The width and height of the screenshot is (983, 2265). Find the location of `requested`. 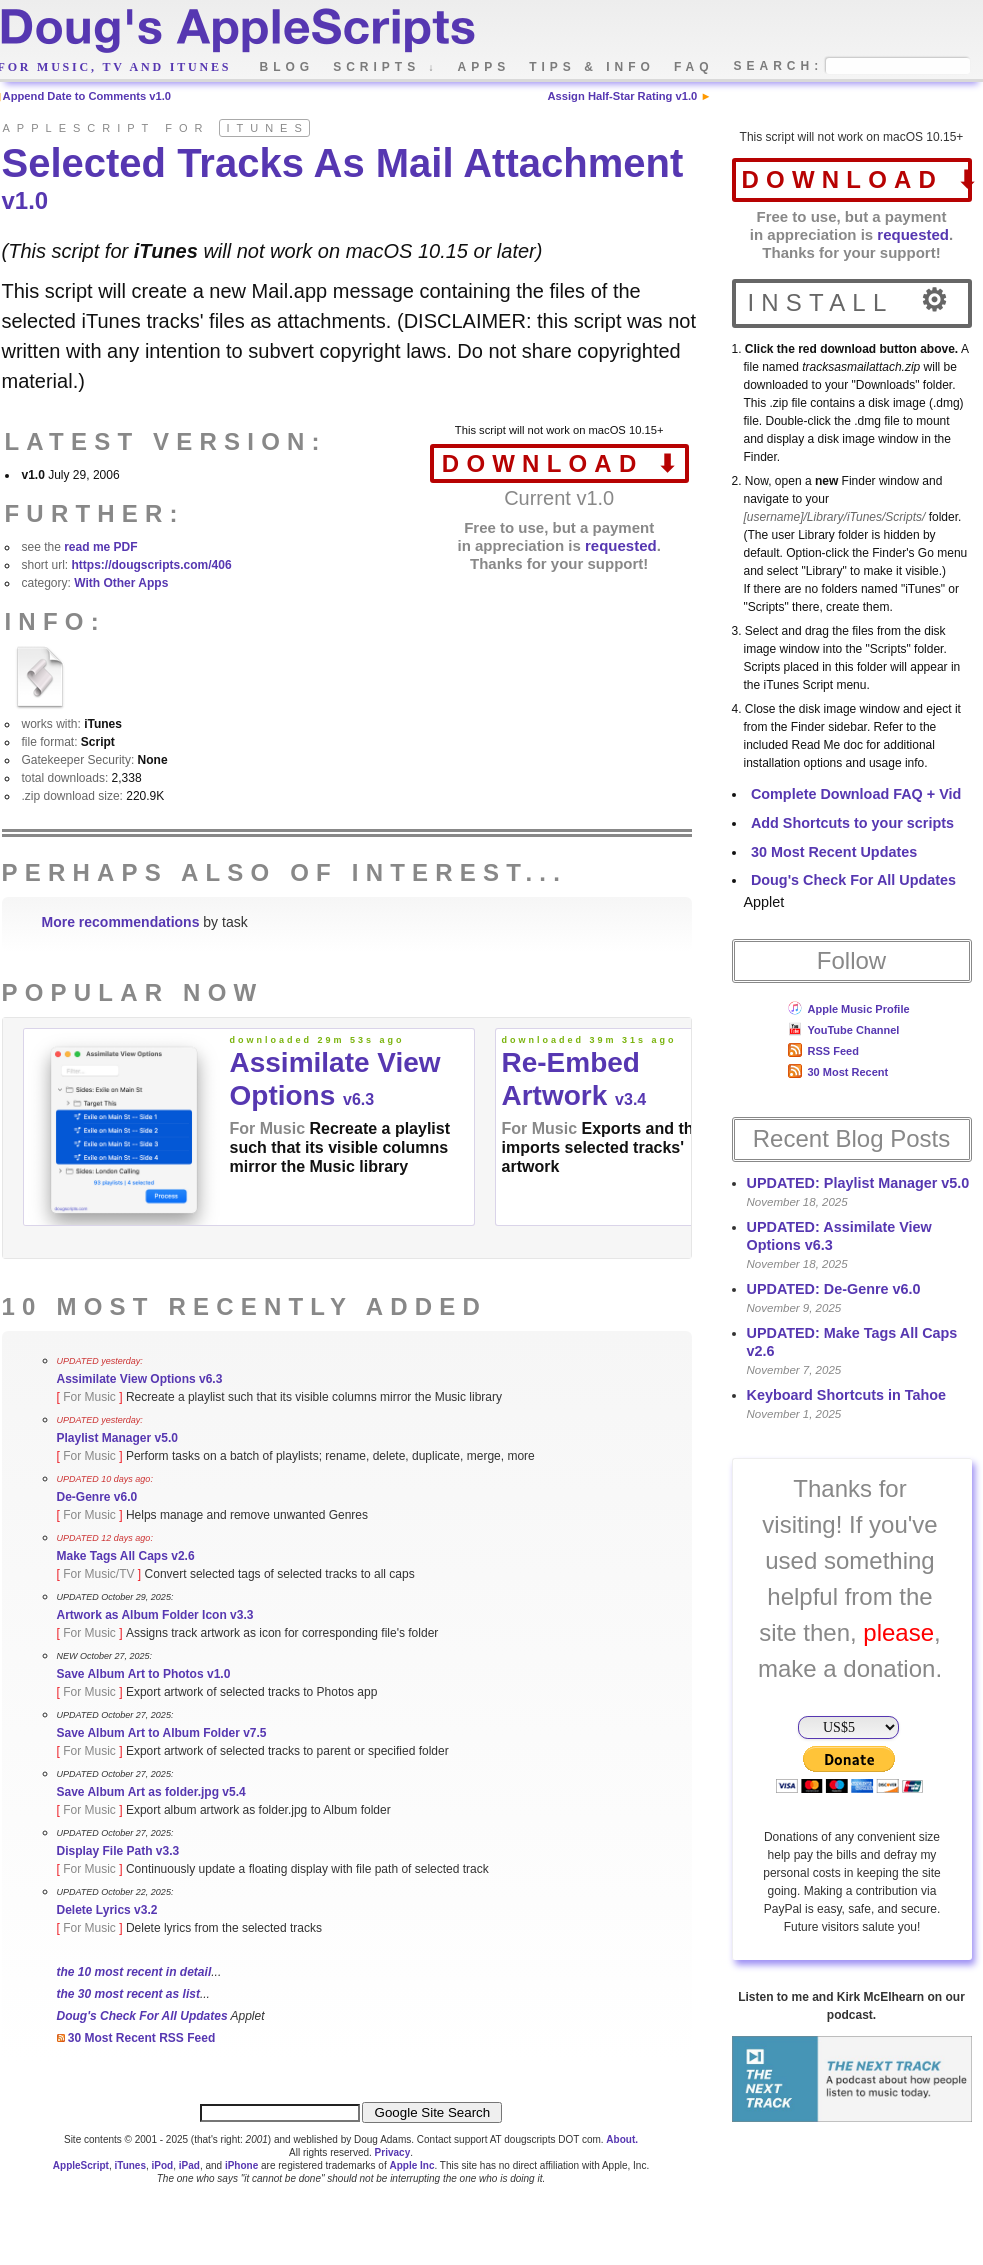

requested is located at coordinates (913, 234).